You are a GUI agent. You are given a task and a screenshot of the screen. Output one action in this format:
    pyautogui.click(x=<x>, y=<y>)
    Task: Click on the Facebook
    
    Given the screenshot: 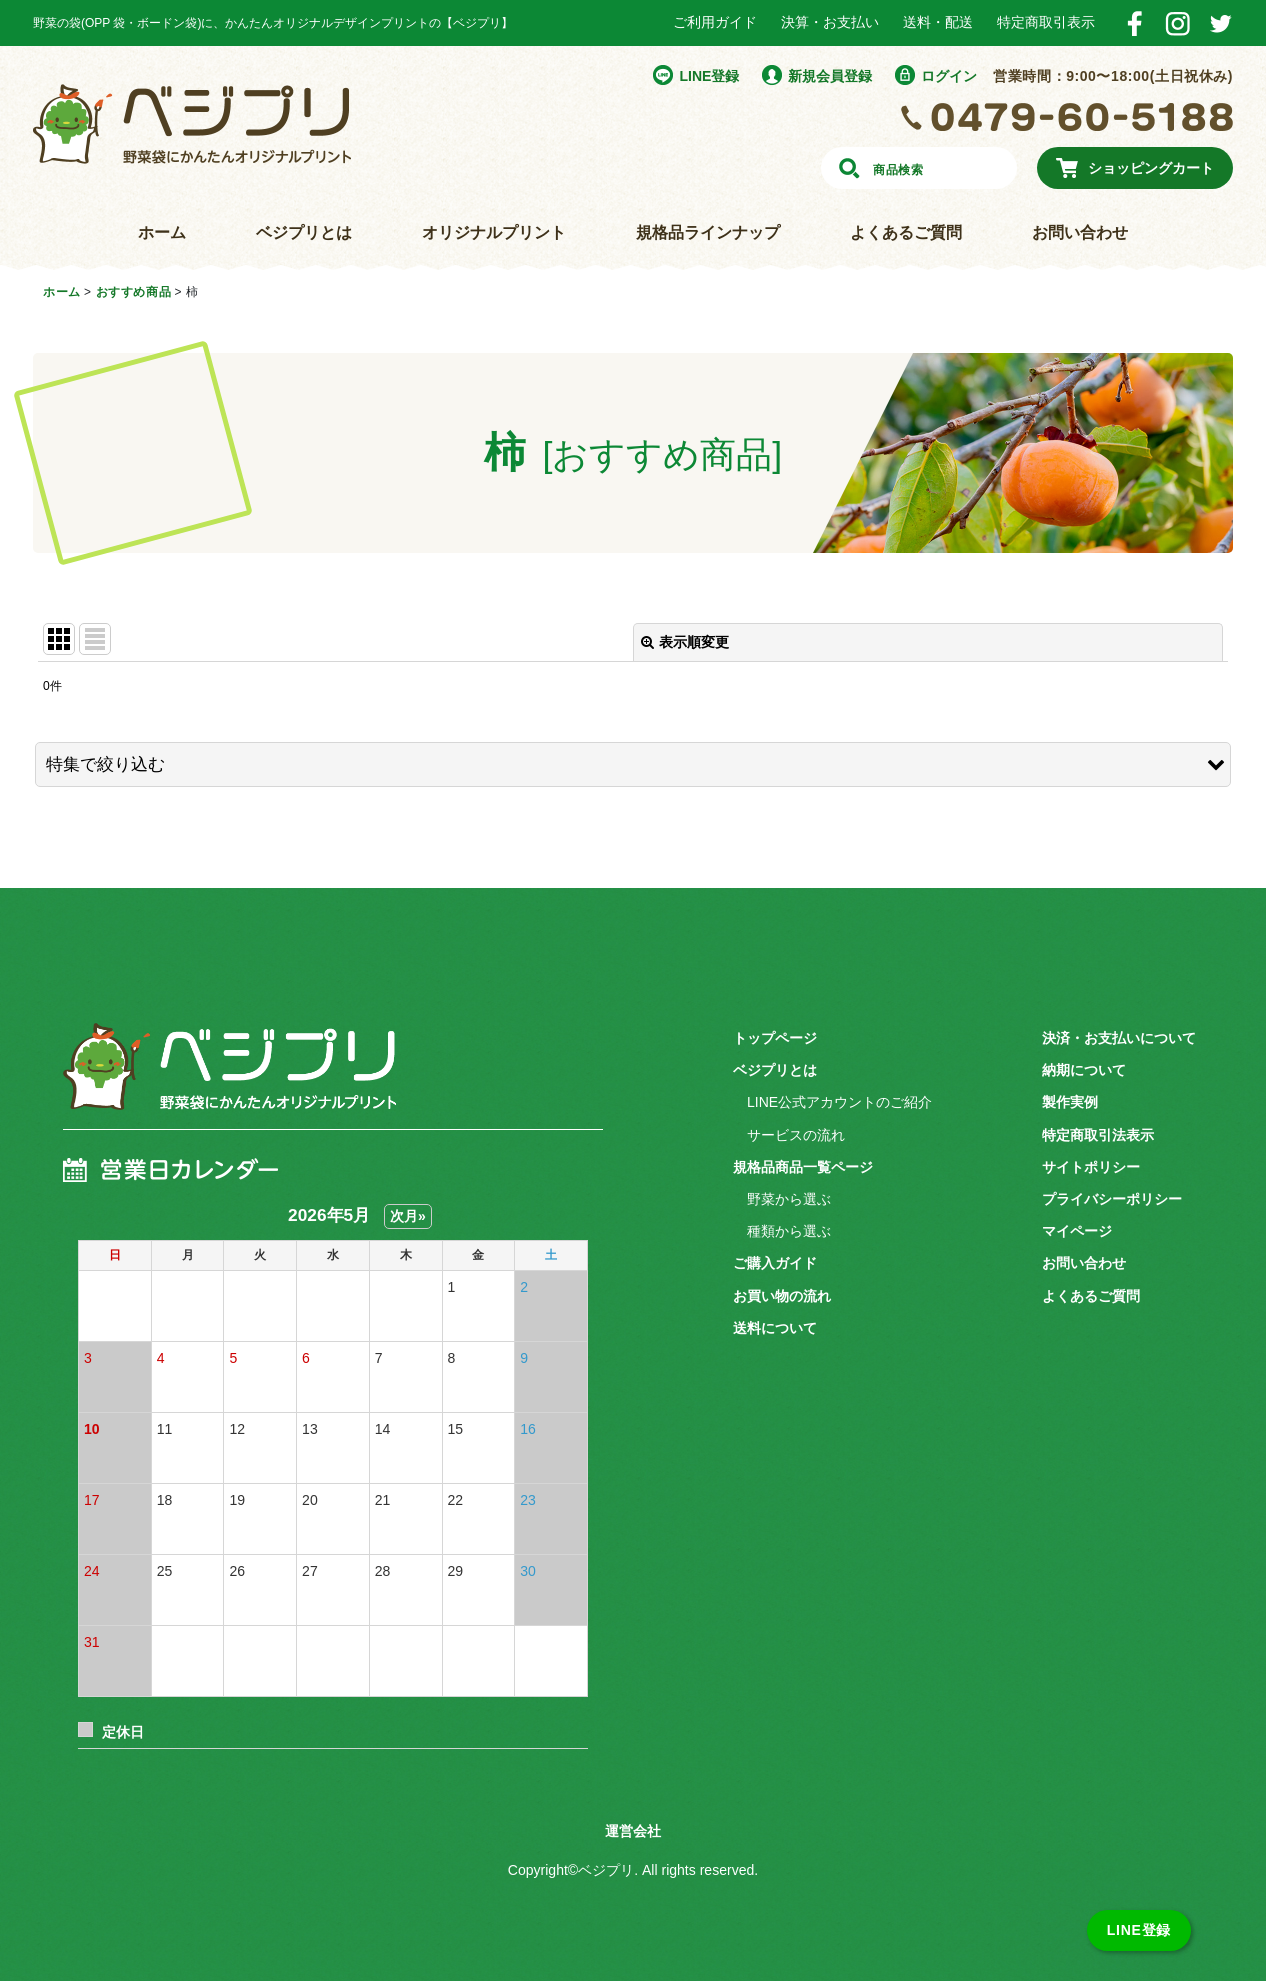 What is the action you would take?
    pyautogui.click(x=1134, y=23)
    